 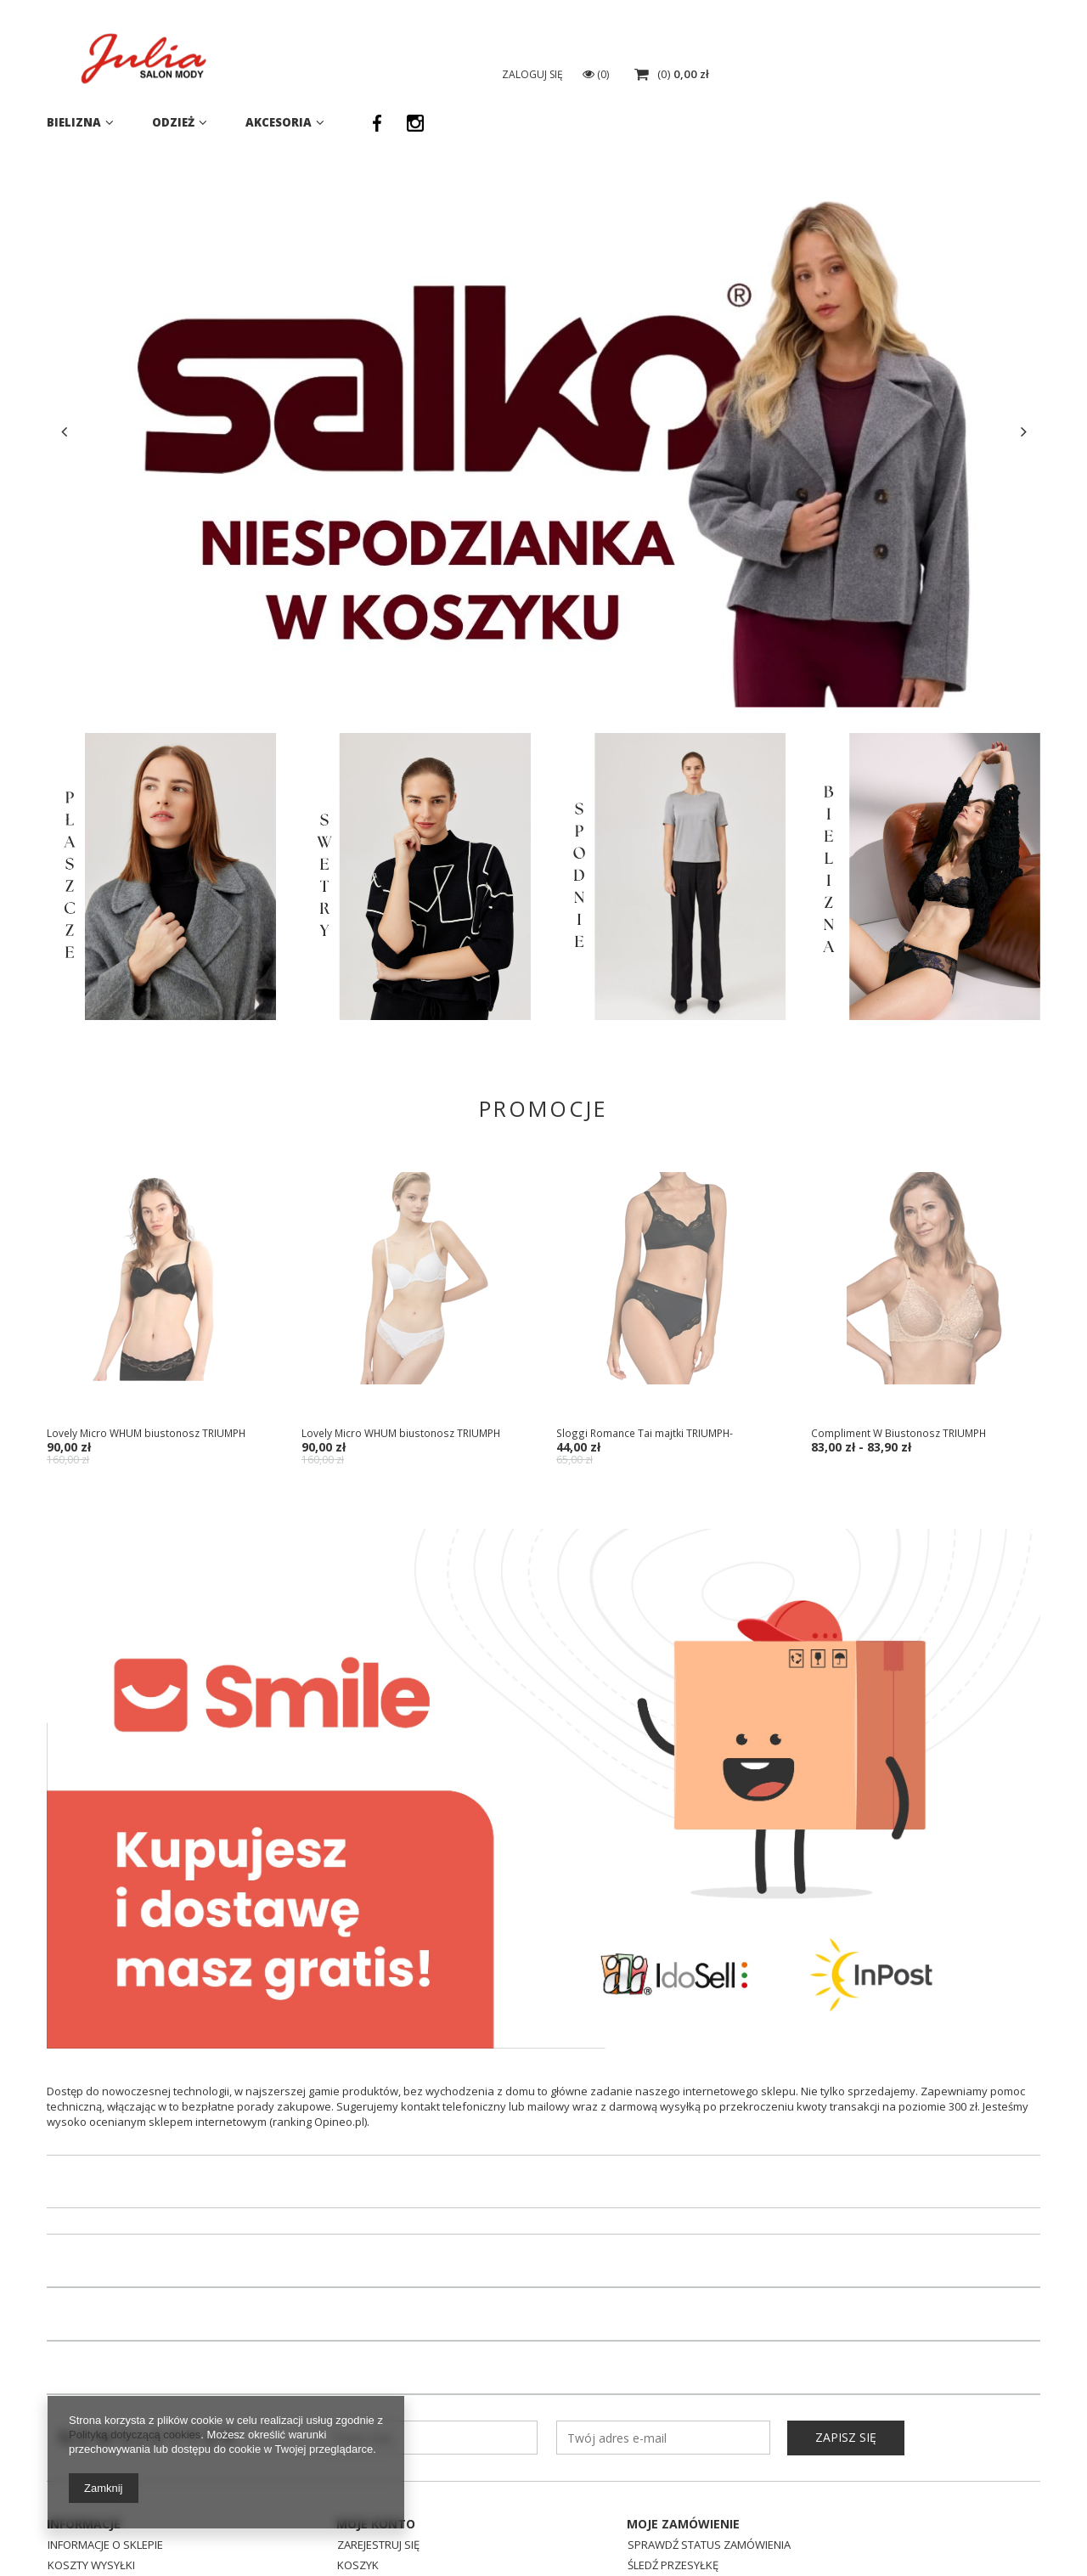 What do you see at coordinates (78, 2553) in the screenshot?
I see `Regulamin` at bounding box center [78, 2553].